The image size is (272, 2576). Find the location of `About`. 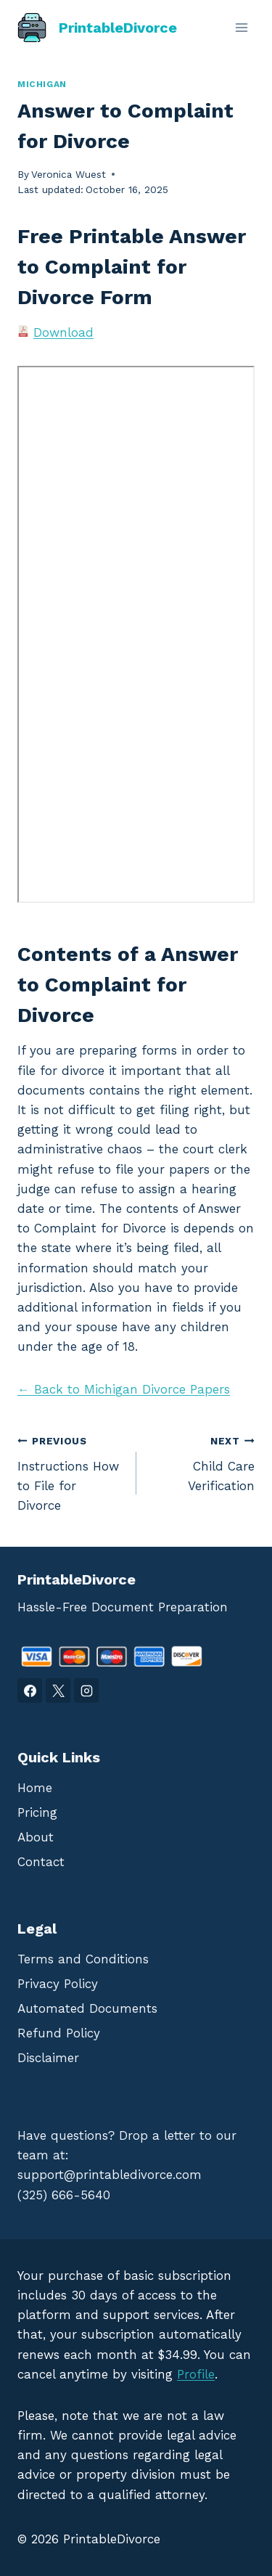

About is located at coordinates (35, 1837).